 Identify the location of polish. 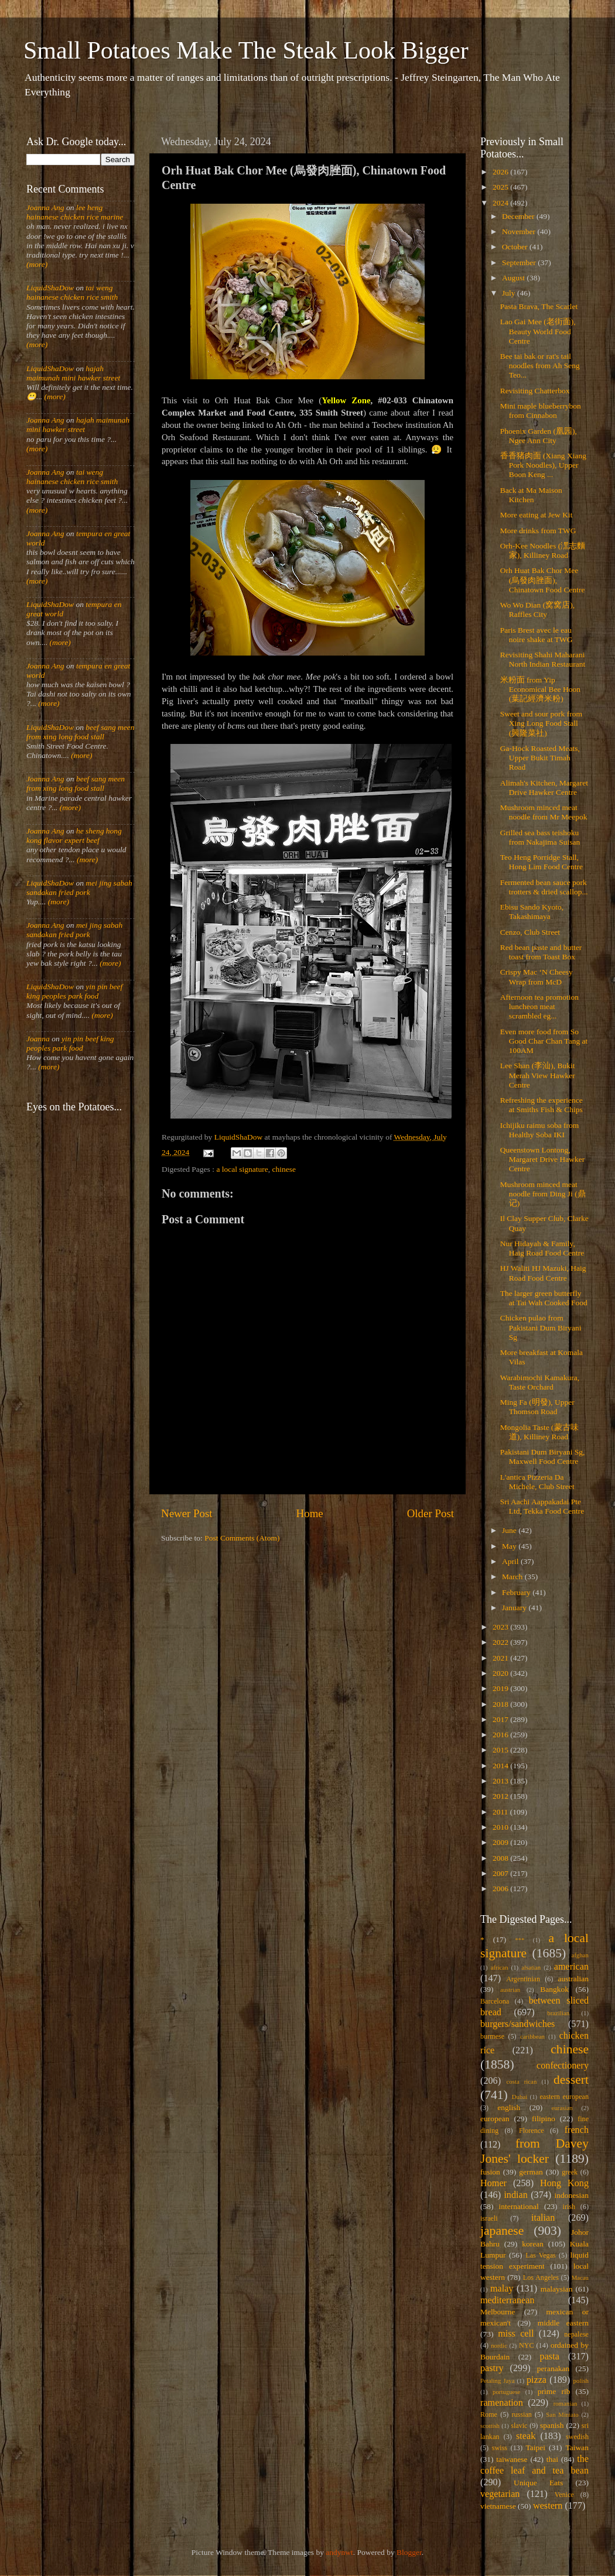
(581, 2380).